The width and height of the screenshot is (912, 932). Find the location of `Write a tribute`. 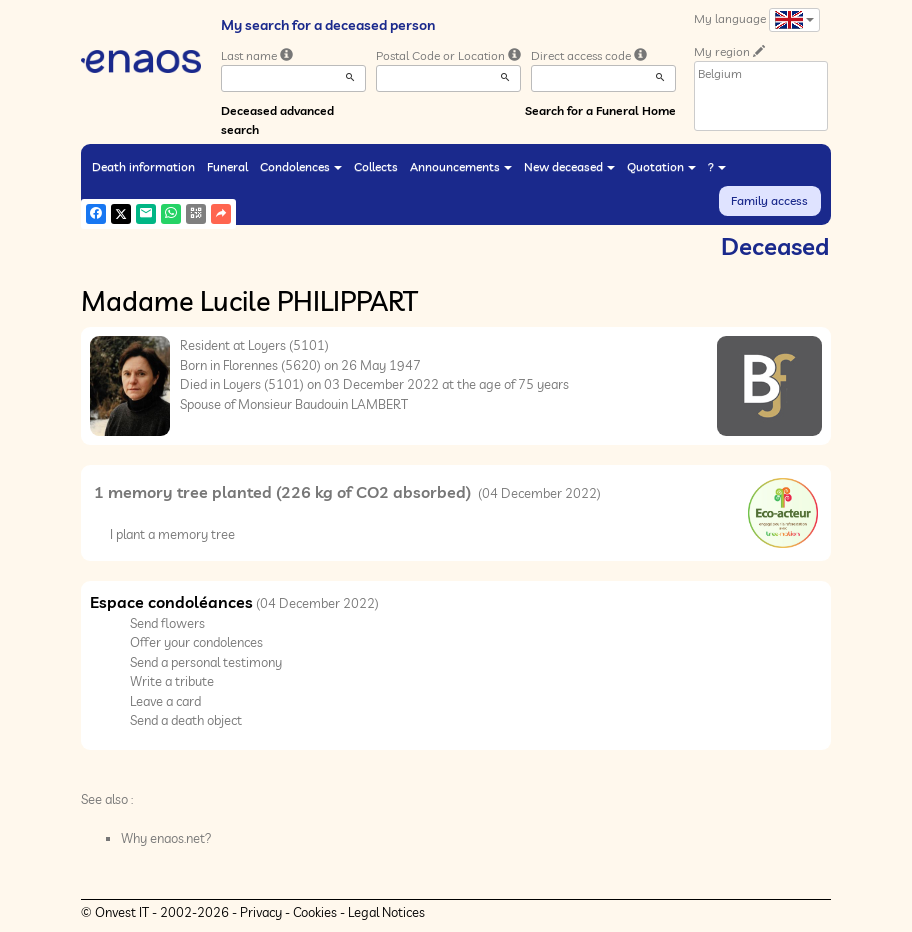

Write a tribute is located at coordinates (172, 681).